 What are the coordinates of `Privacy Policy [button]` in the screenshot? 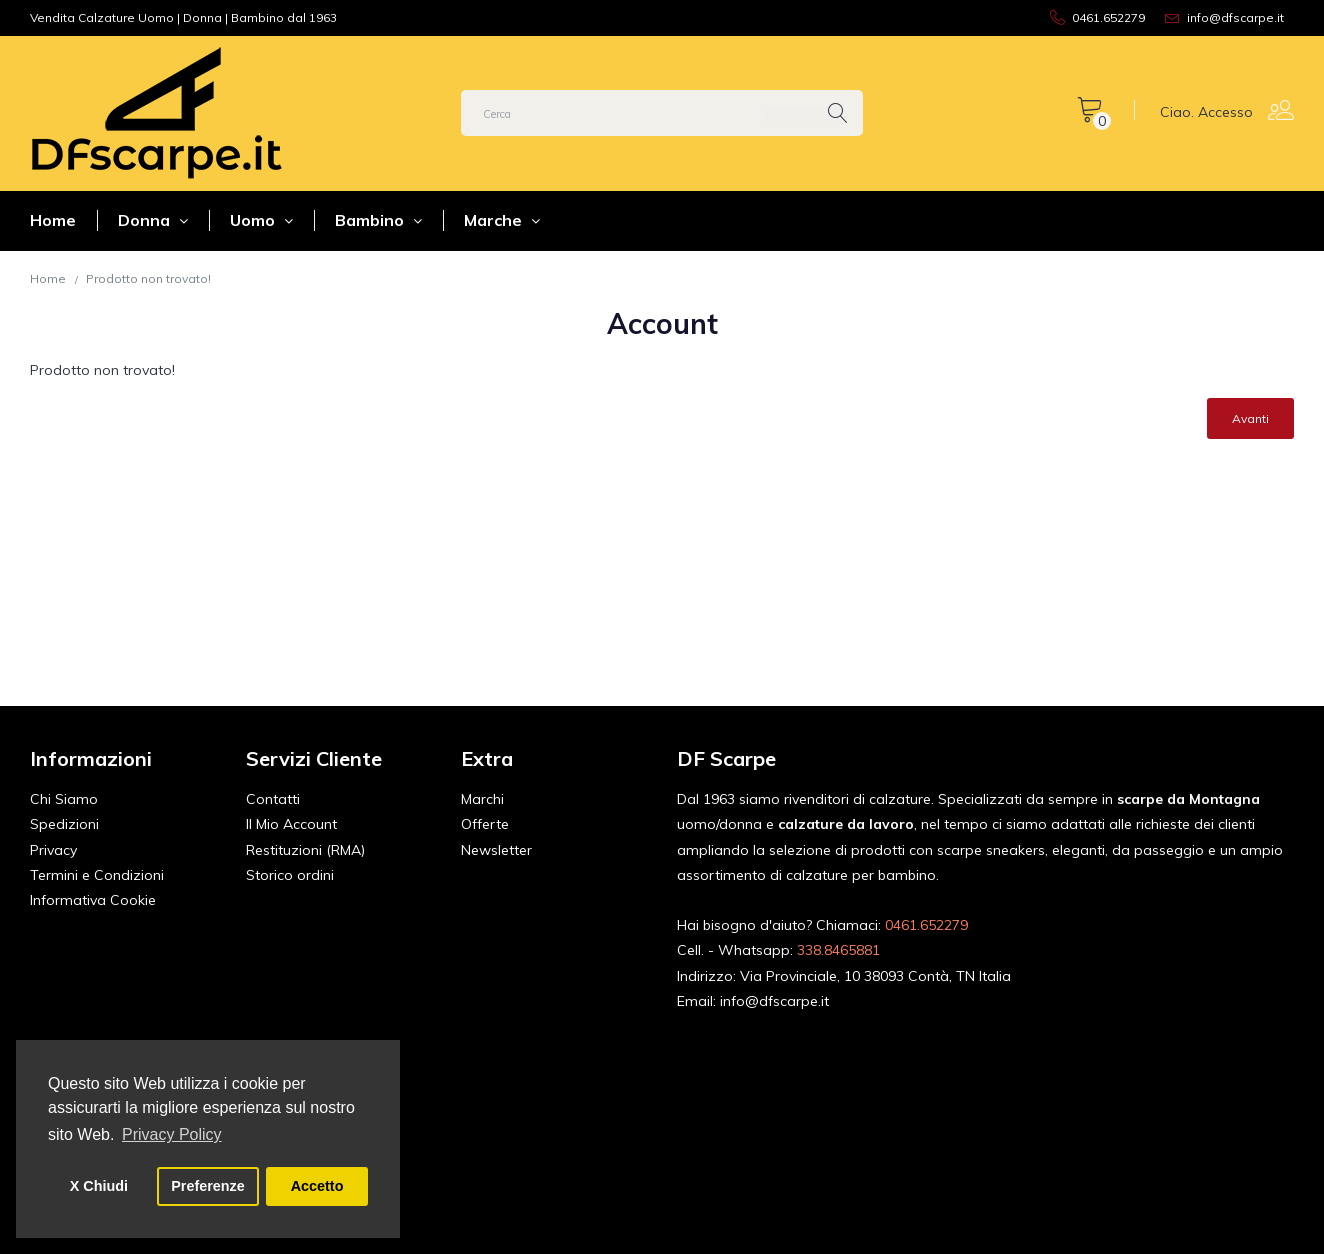 It's located at (172, 1134).